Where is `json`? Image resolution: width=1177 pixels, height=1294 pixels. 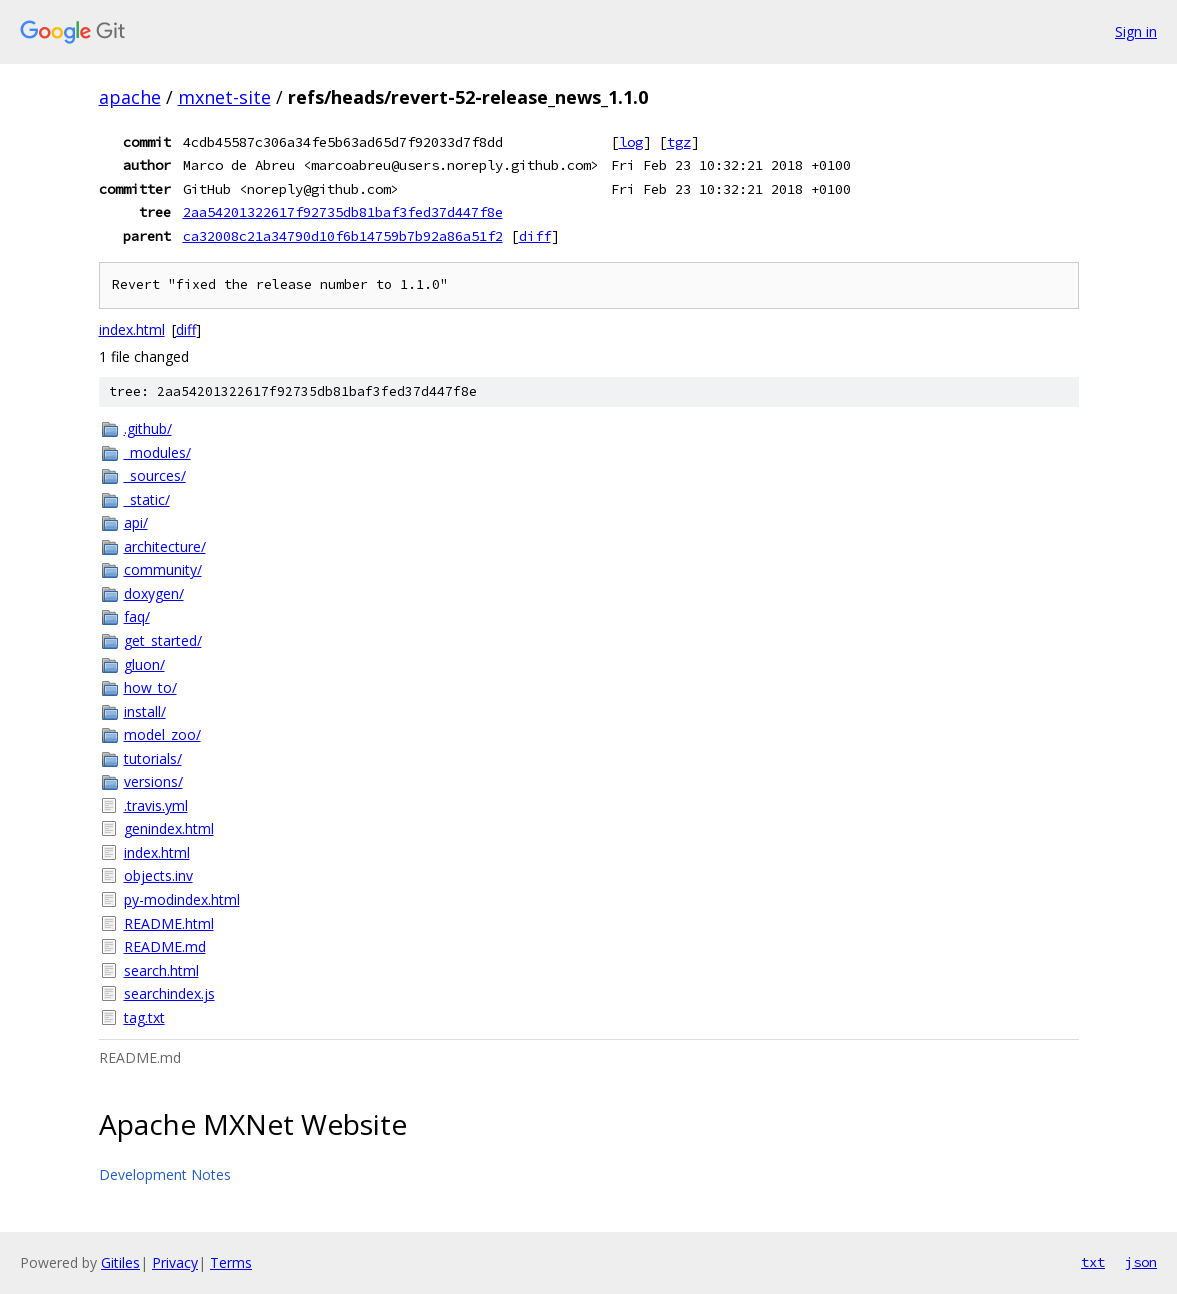
json is located at coordinates (1141, 1262).